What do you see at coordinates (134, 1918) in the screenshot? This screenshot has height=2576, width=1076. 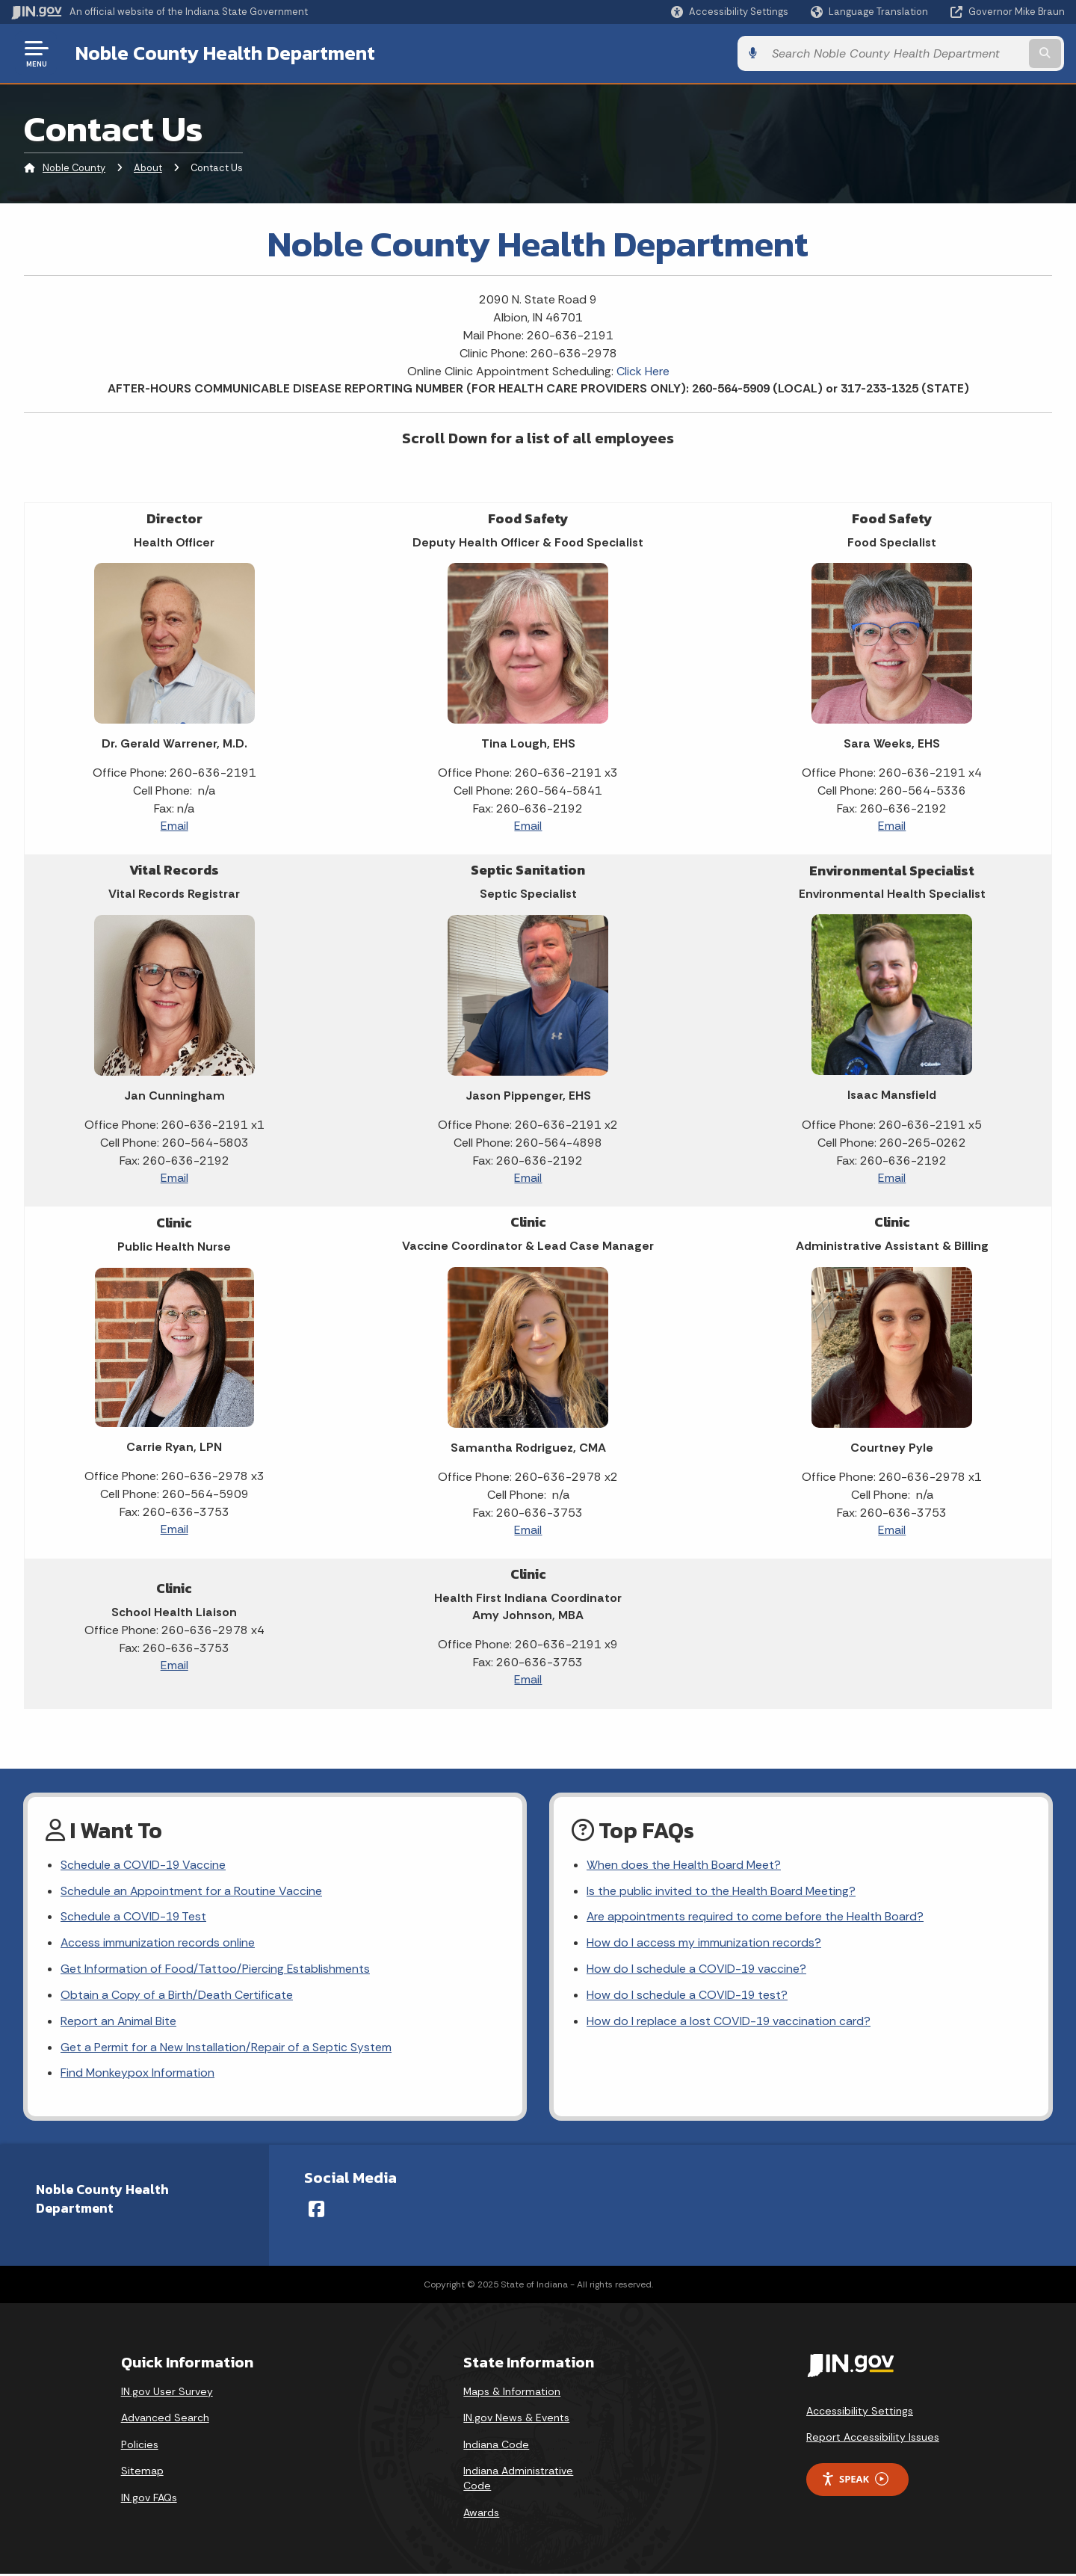 I see `Schedule a COVID-19 Test` at bounding box center [134, 1918].